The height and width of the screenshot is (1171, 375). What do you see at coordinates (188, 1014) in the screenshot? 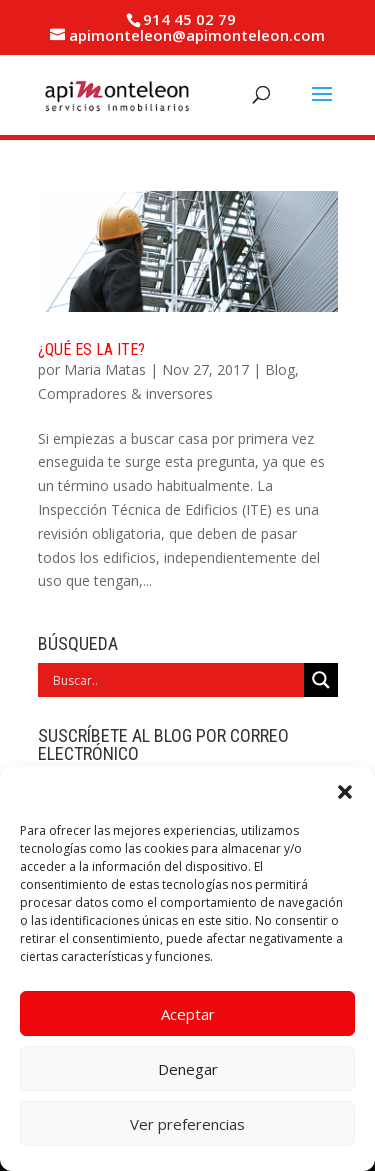
I see `Aceptar` at bounding box center [188, 1014].